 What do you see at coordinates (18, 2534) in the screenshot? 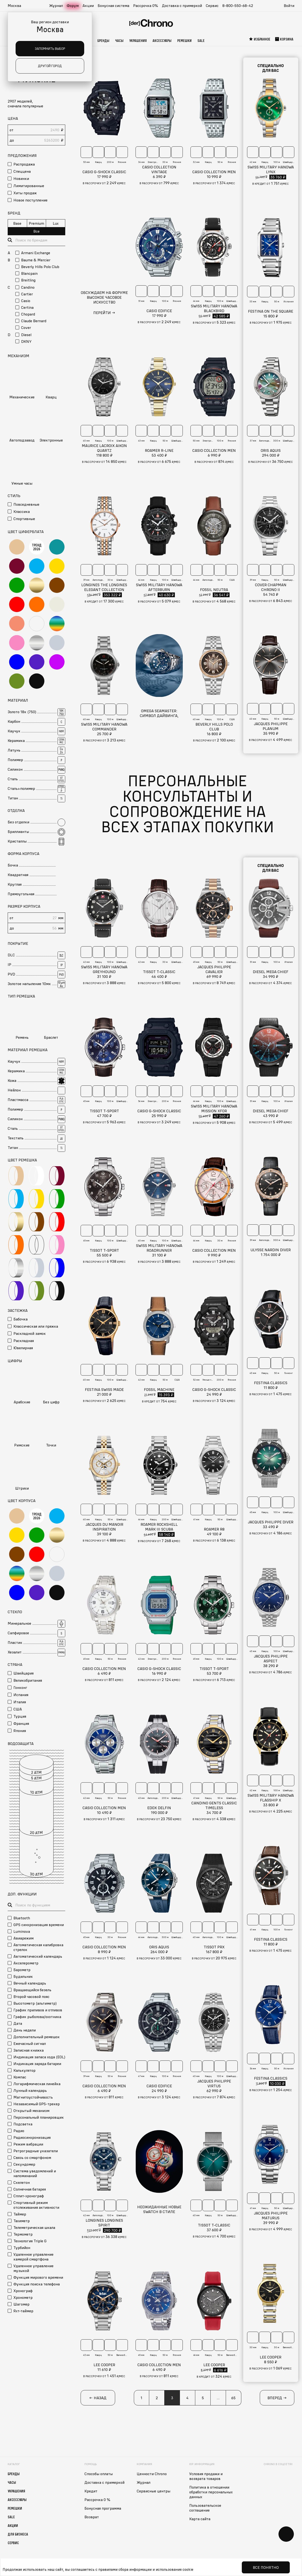
I see `Для бизнеса` at bounding box center [18, 2534].